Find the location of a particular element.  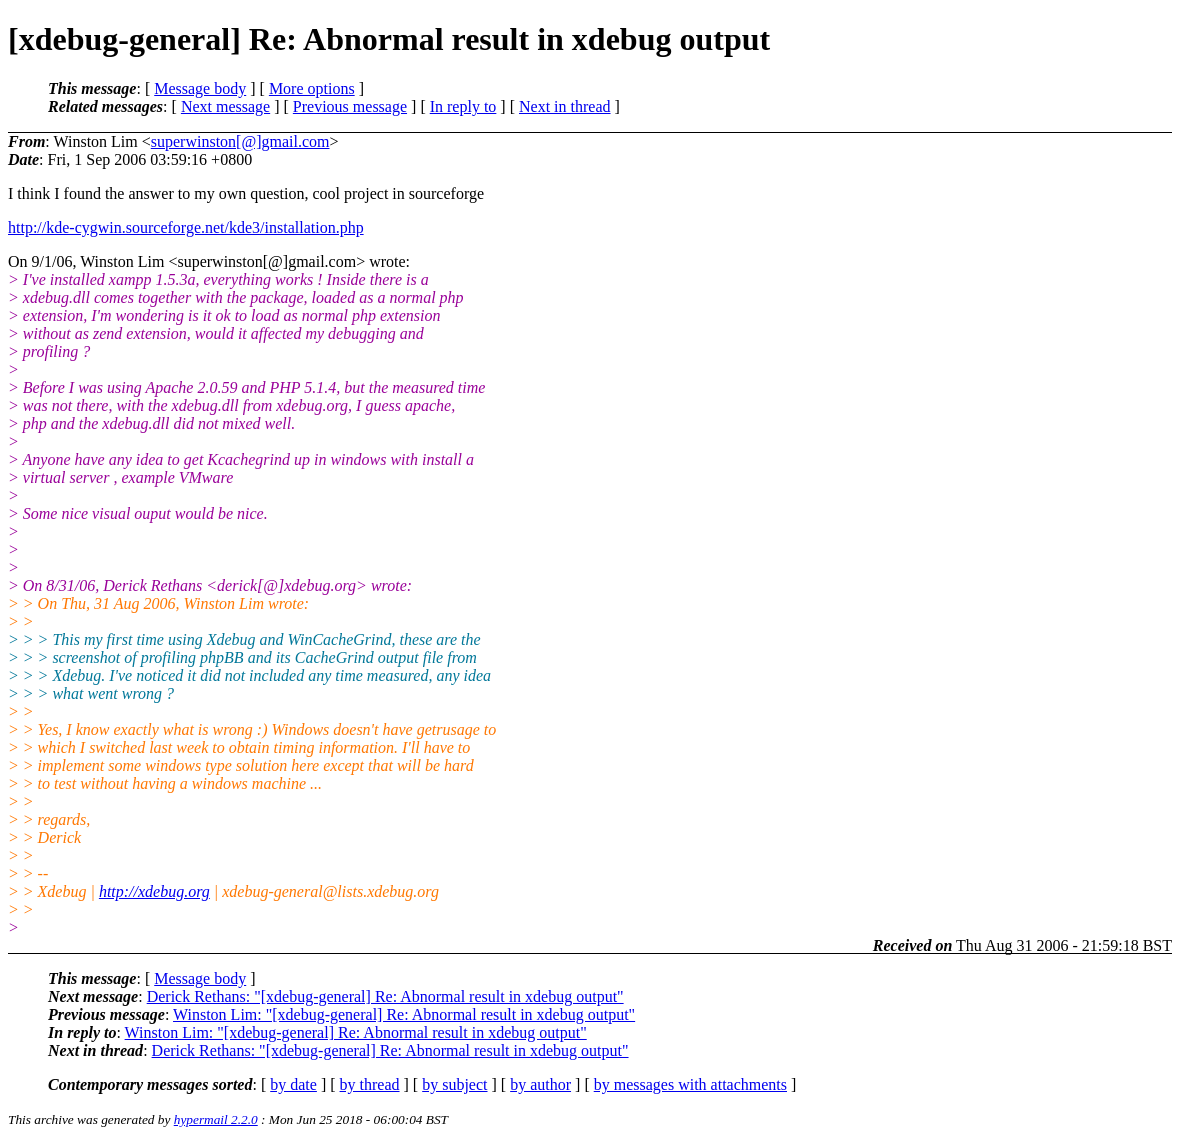

by subject is located at coordinates (454, 1084).